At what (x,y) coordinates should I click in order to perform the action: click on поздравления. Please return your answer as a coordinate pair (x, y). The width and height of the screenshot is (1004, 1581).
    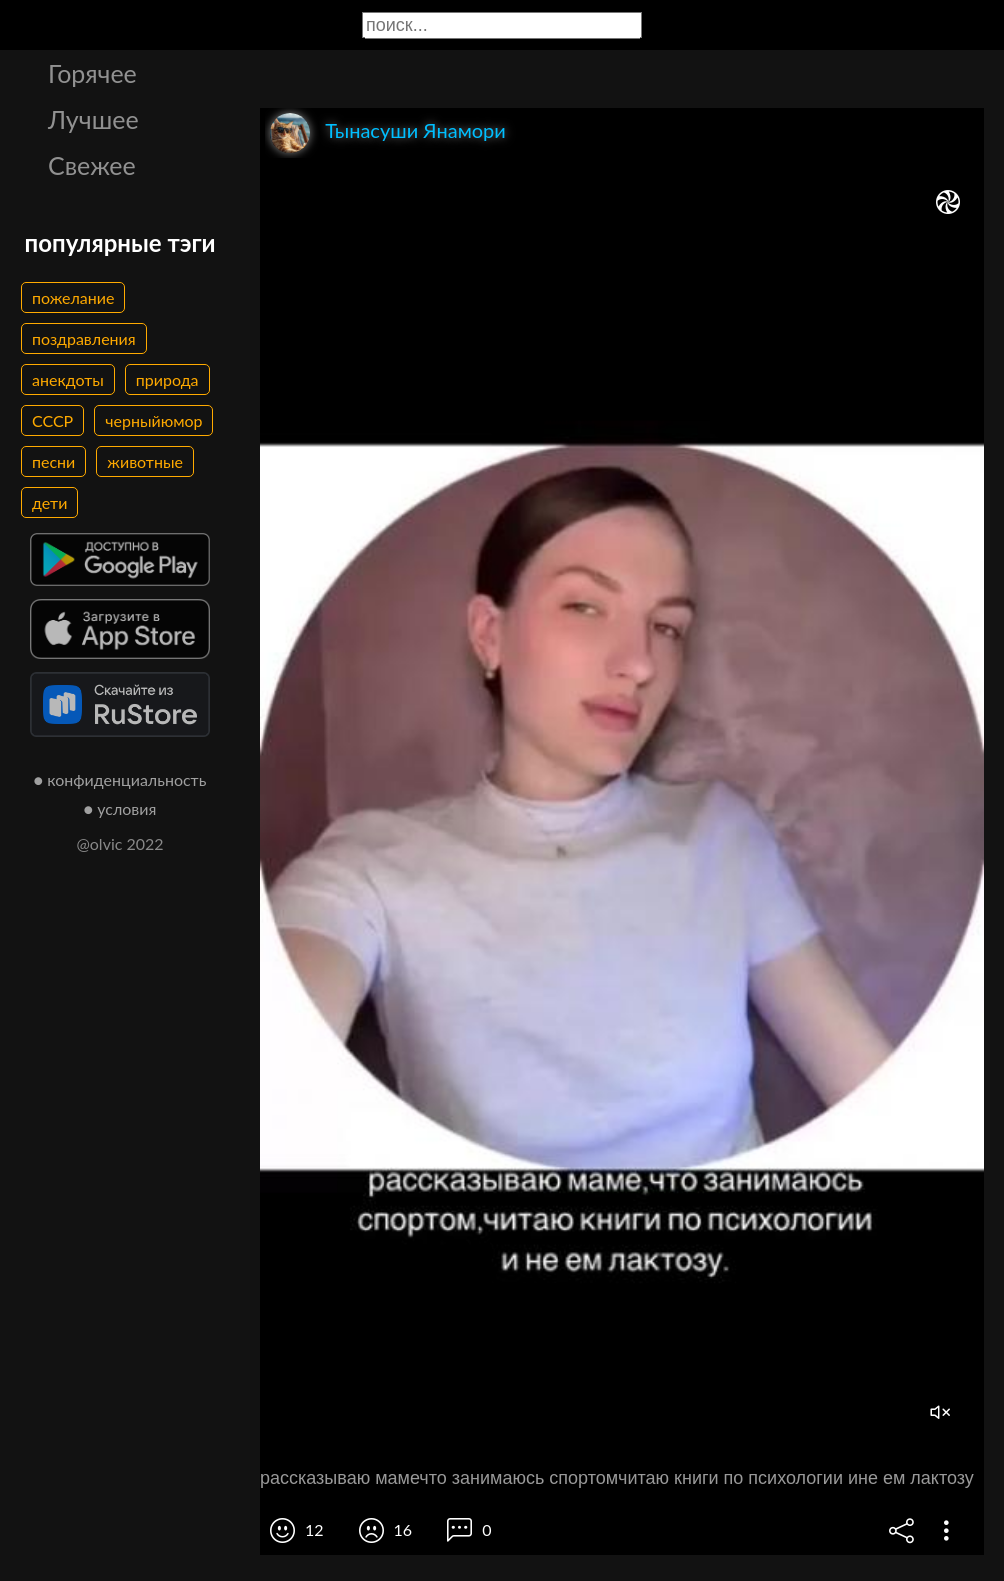
    Looking at the image, I should click on (84, 338).